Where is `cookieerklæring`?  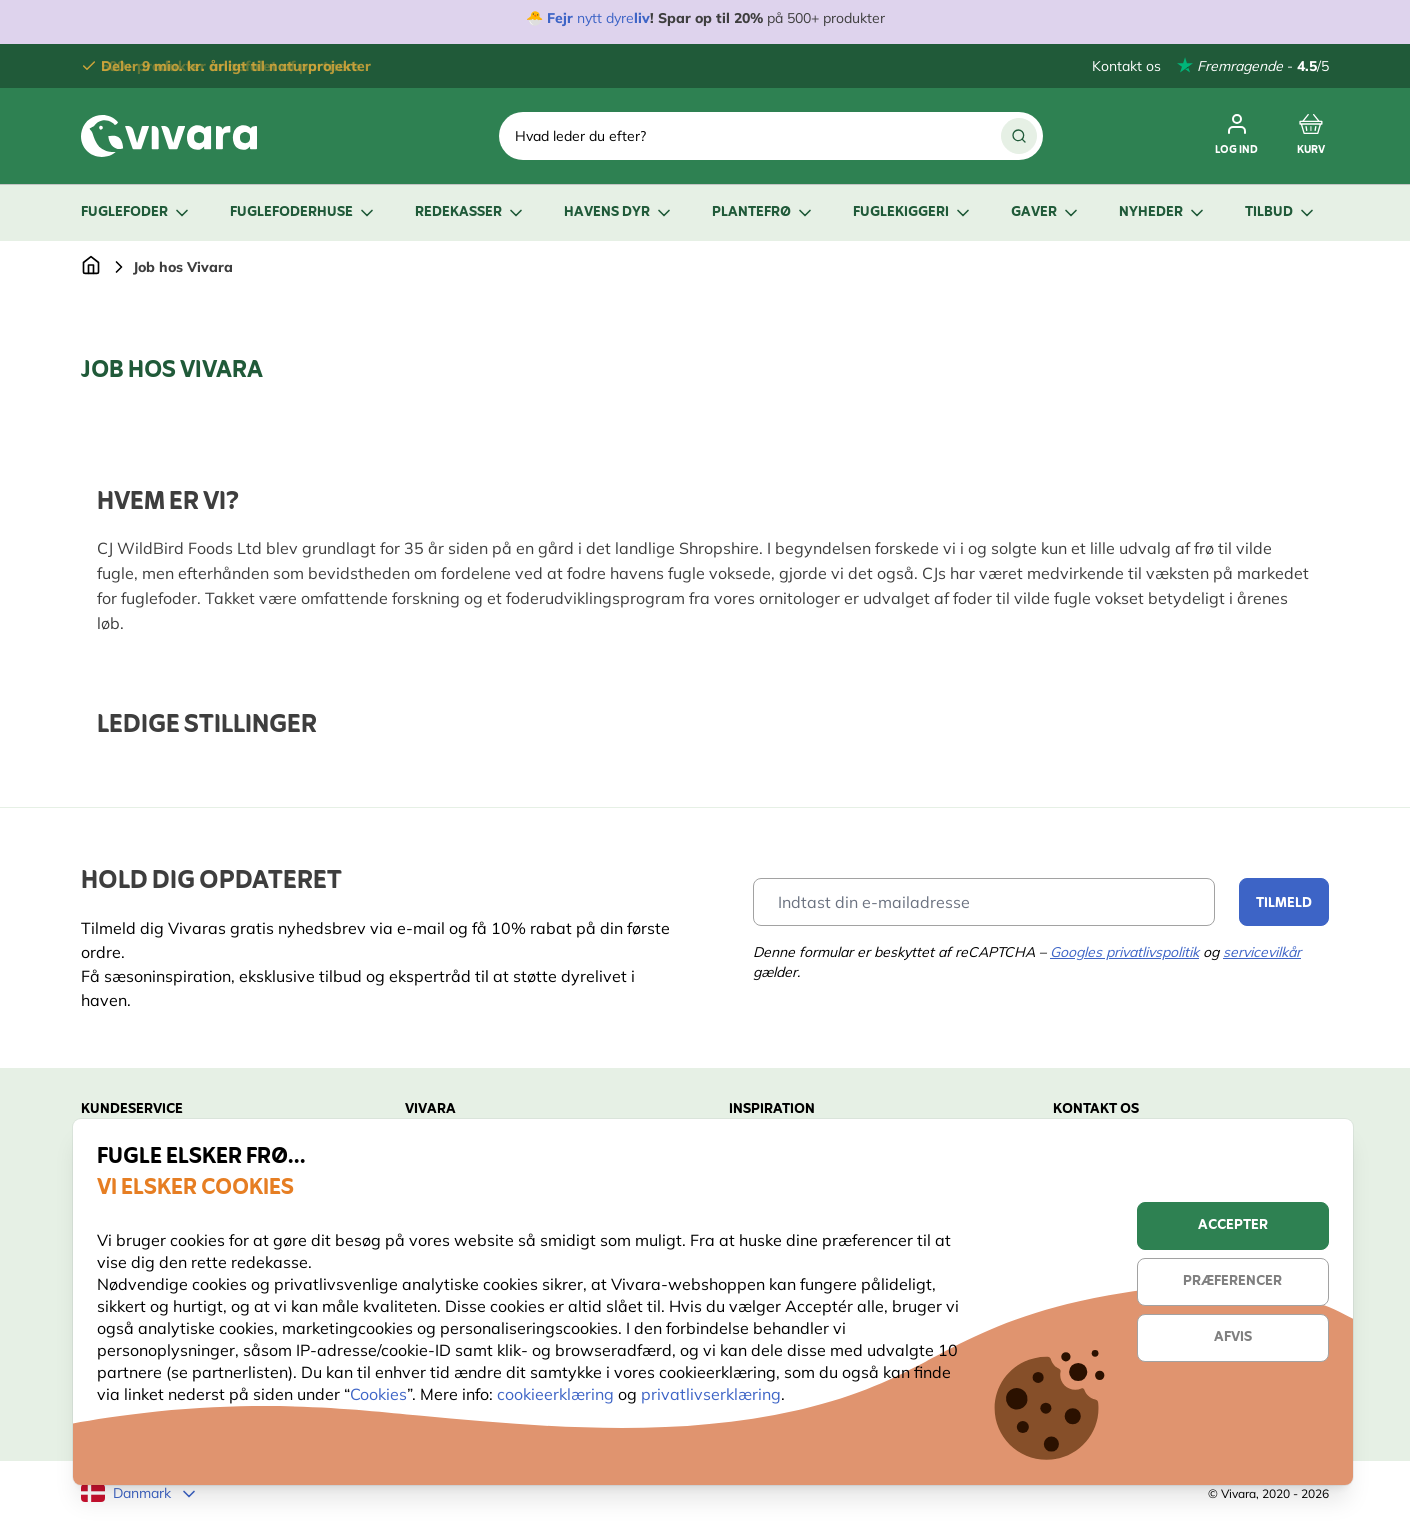 cookieerklæring is located at coordinates (557, 1394).